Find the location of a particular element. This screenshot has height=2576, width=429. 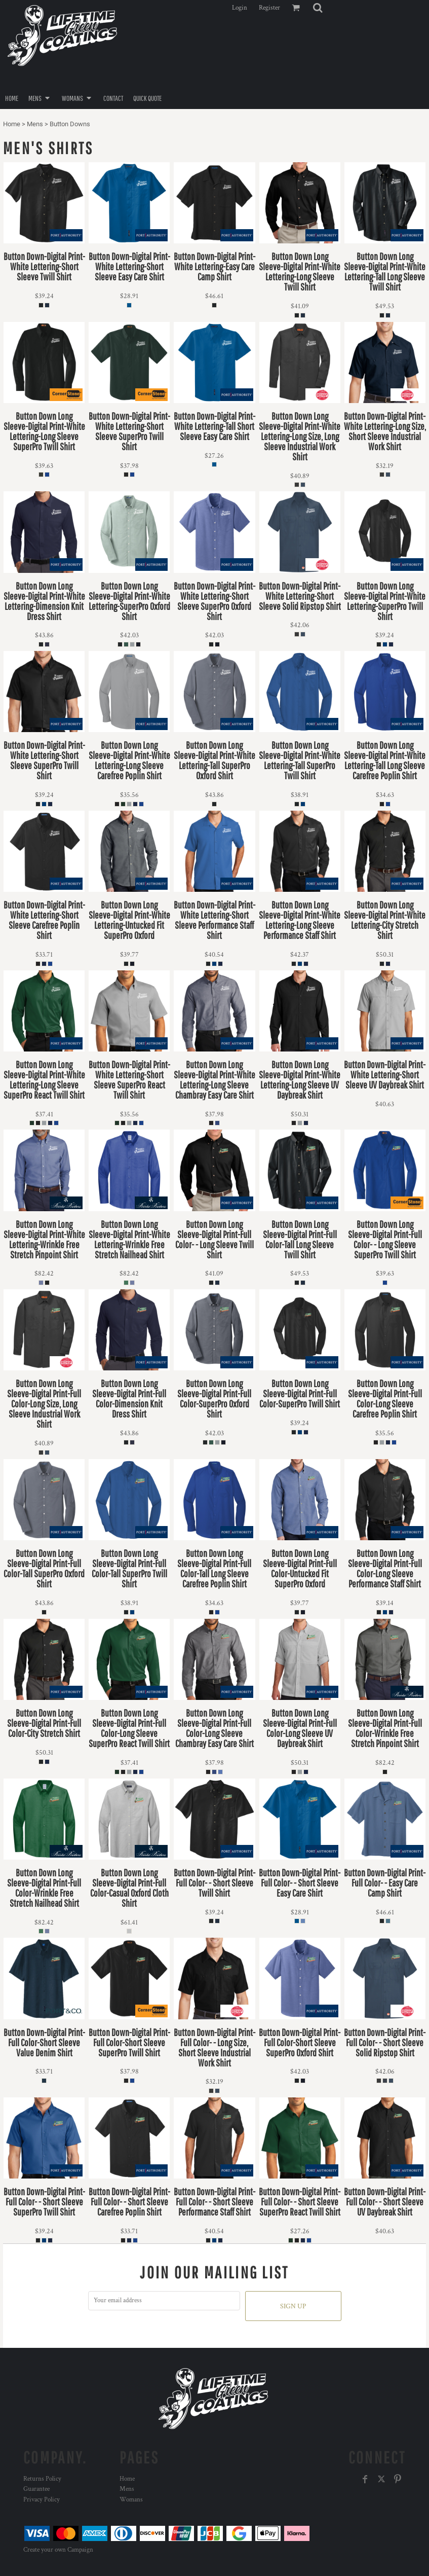

Privacy Policy is located at coordinates (41, 2499).